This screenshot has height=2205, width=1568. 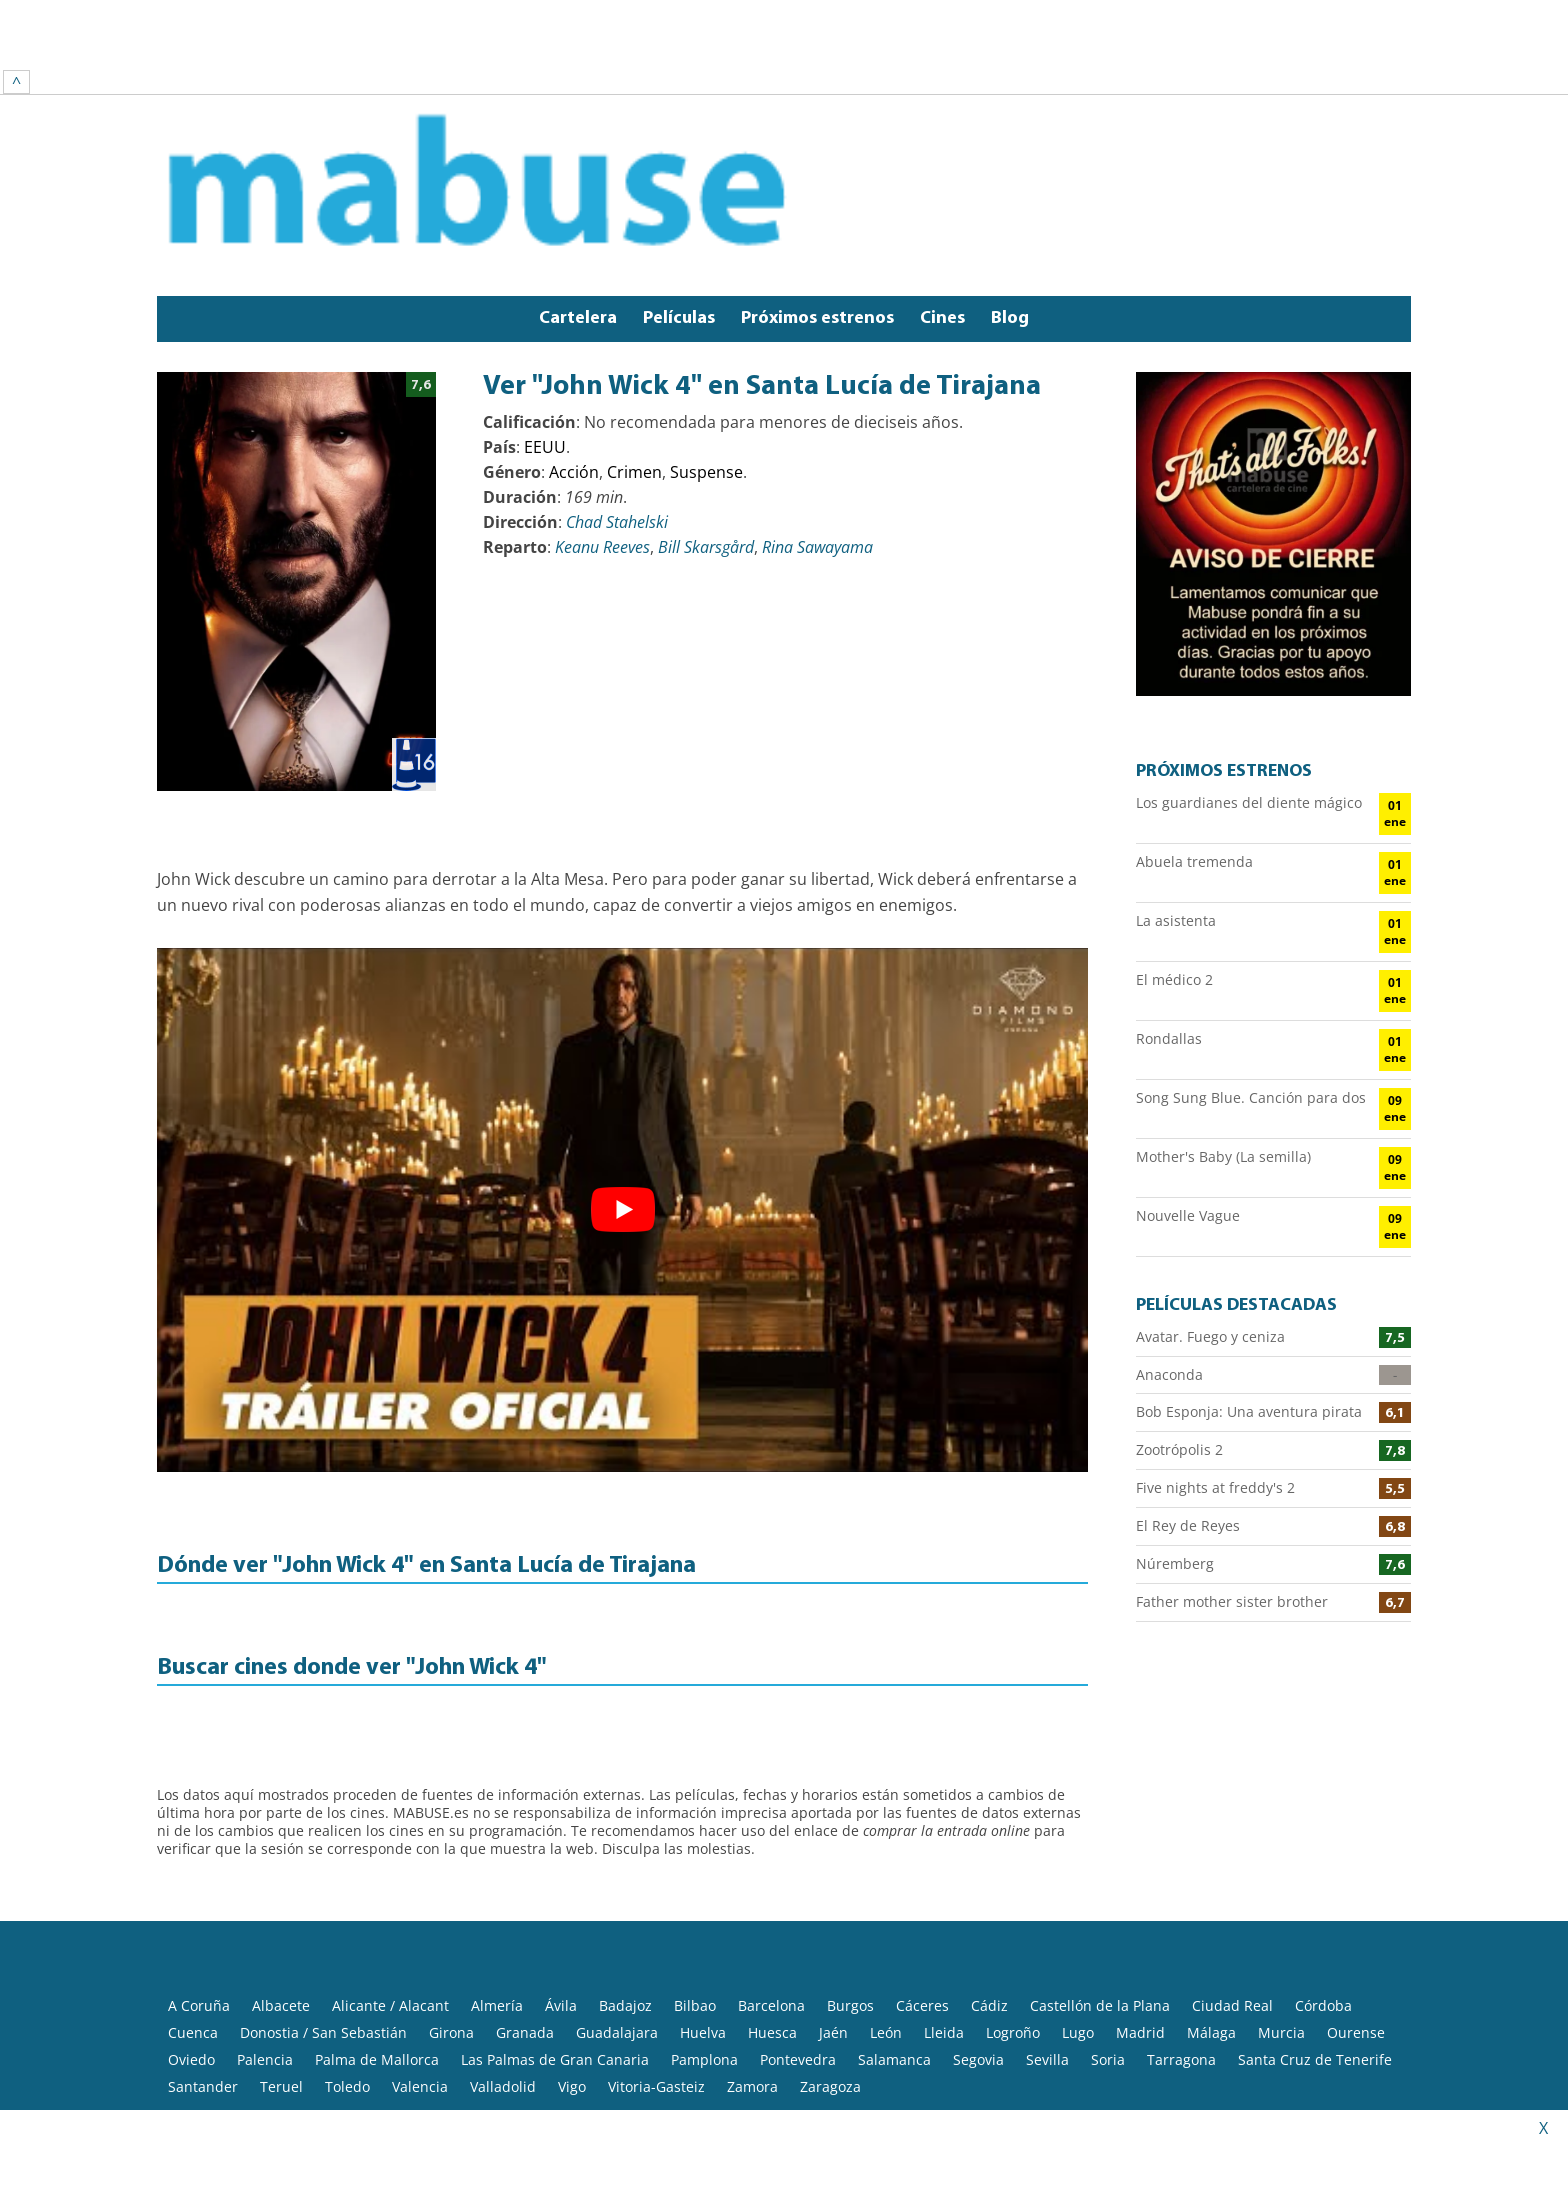 I want to click on Valencia, so click(x=420, y=1967).